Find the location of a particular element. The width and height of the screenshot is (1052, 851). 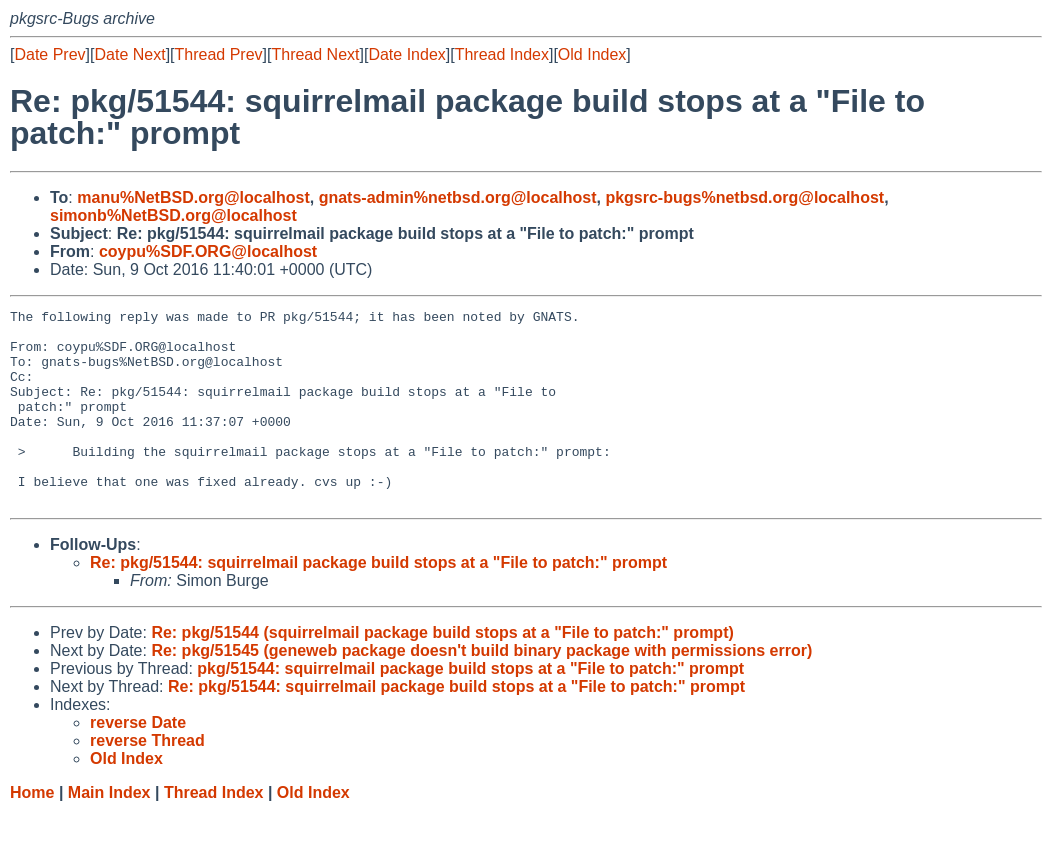

Re: pkg/51544 (squirrelmail package build stops at a "File to patch:" prompt) is located at coordinates (442, 671).